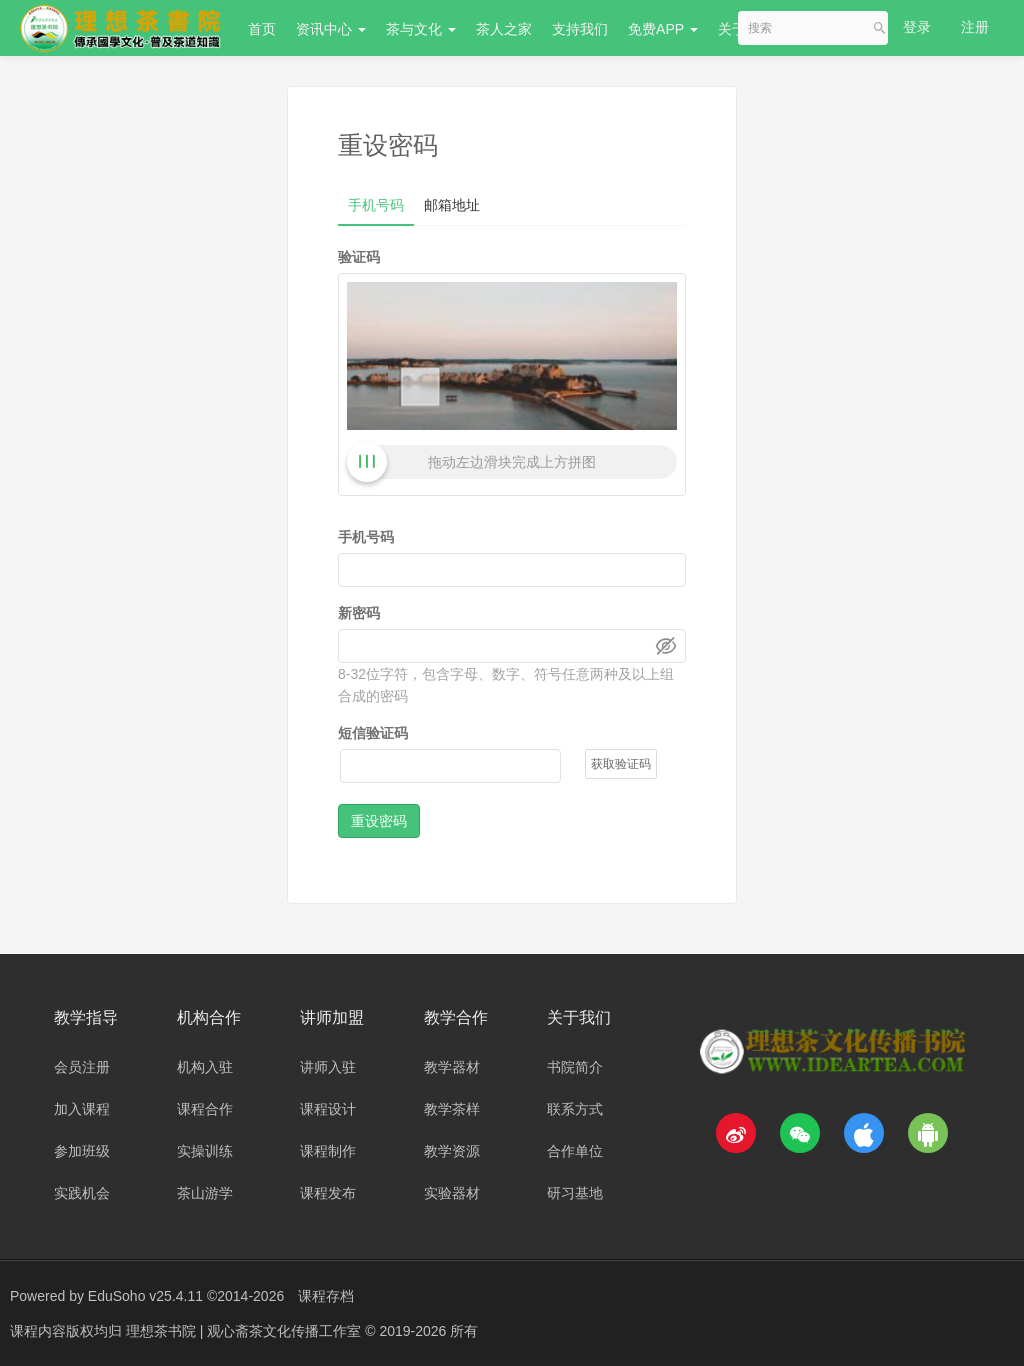  Describe the element at coordinates (262, 29) in the screenshot. I see `首页` at that location.